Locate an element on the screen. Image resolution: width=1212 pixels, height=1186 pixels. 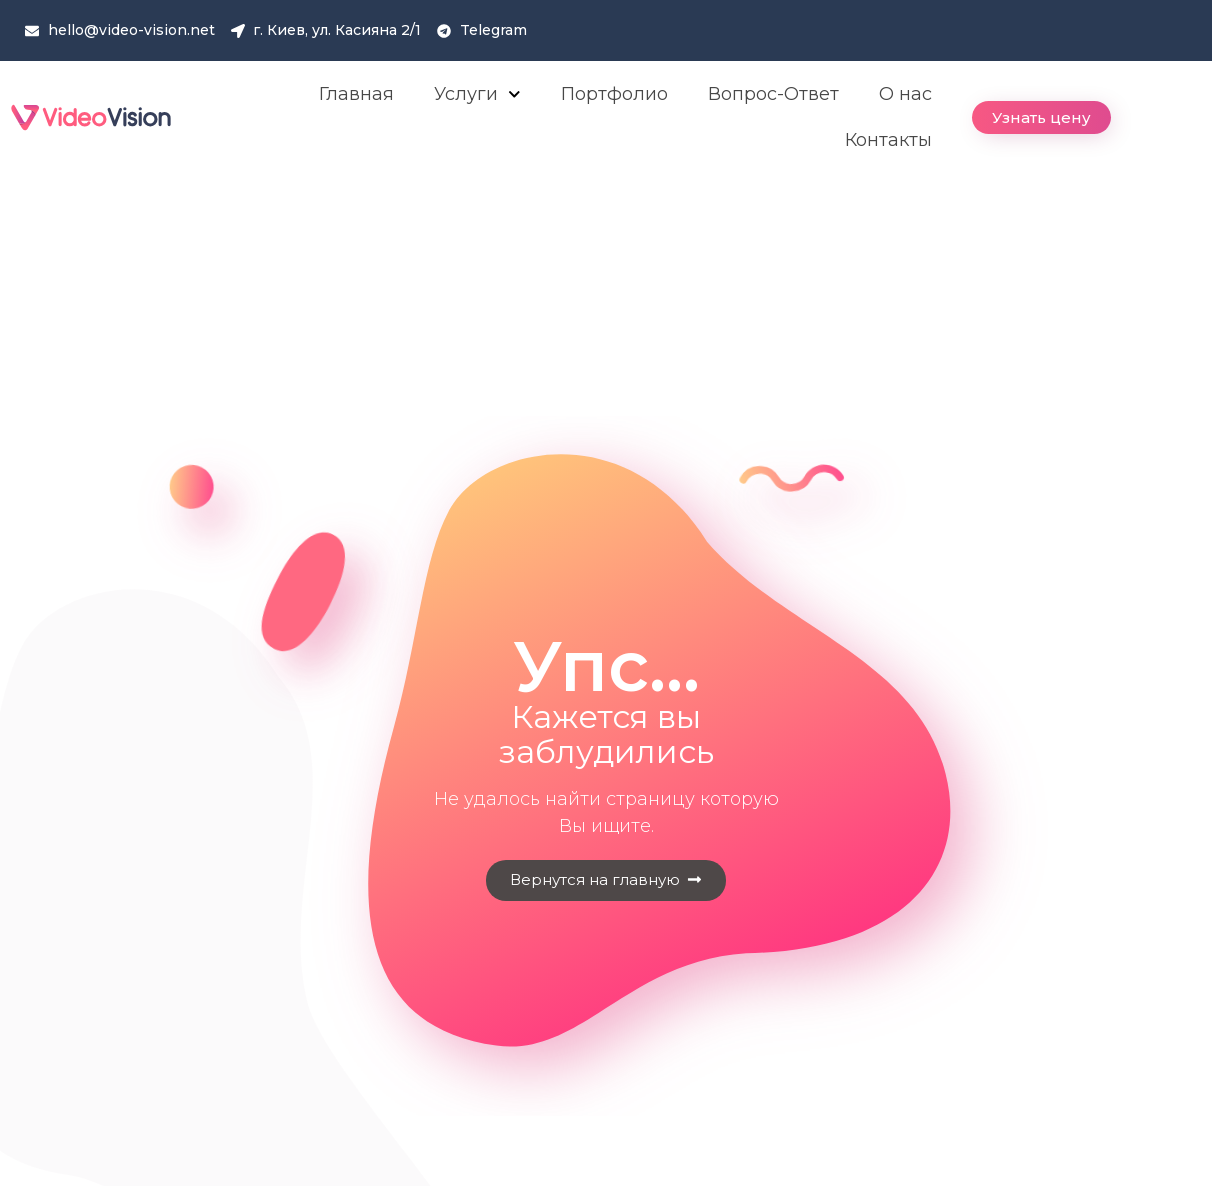
[button] is located at coordinates (1041, 117).